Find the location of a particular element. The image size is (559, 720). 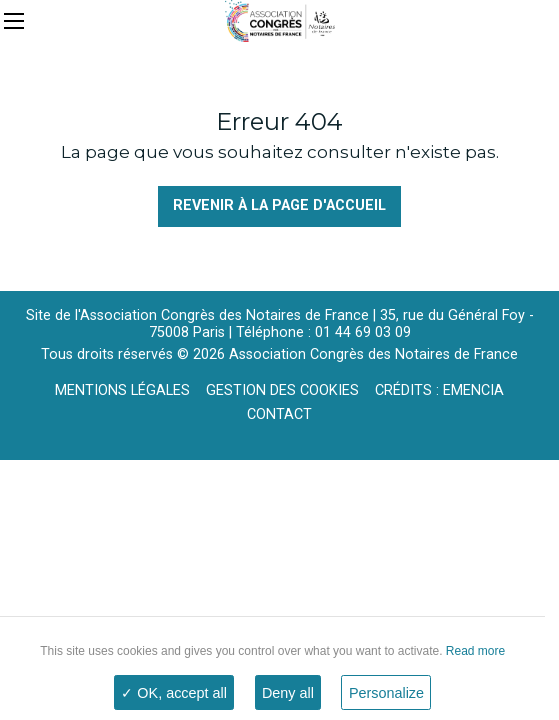

Revenir à la page d'accueil is located at coordinates (279, 205).